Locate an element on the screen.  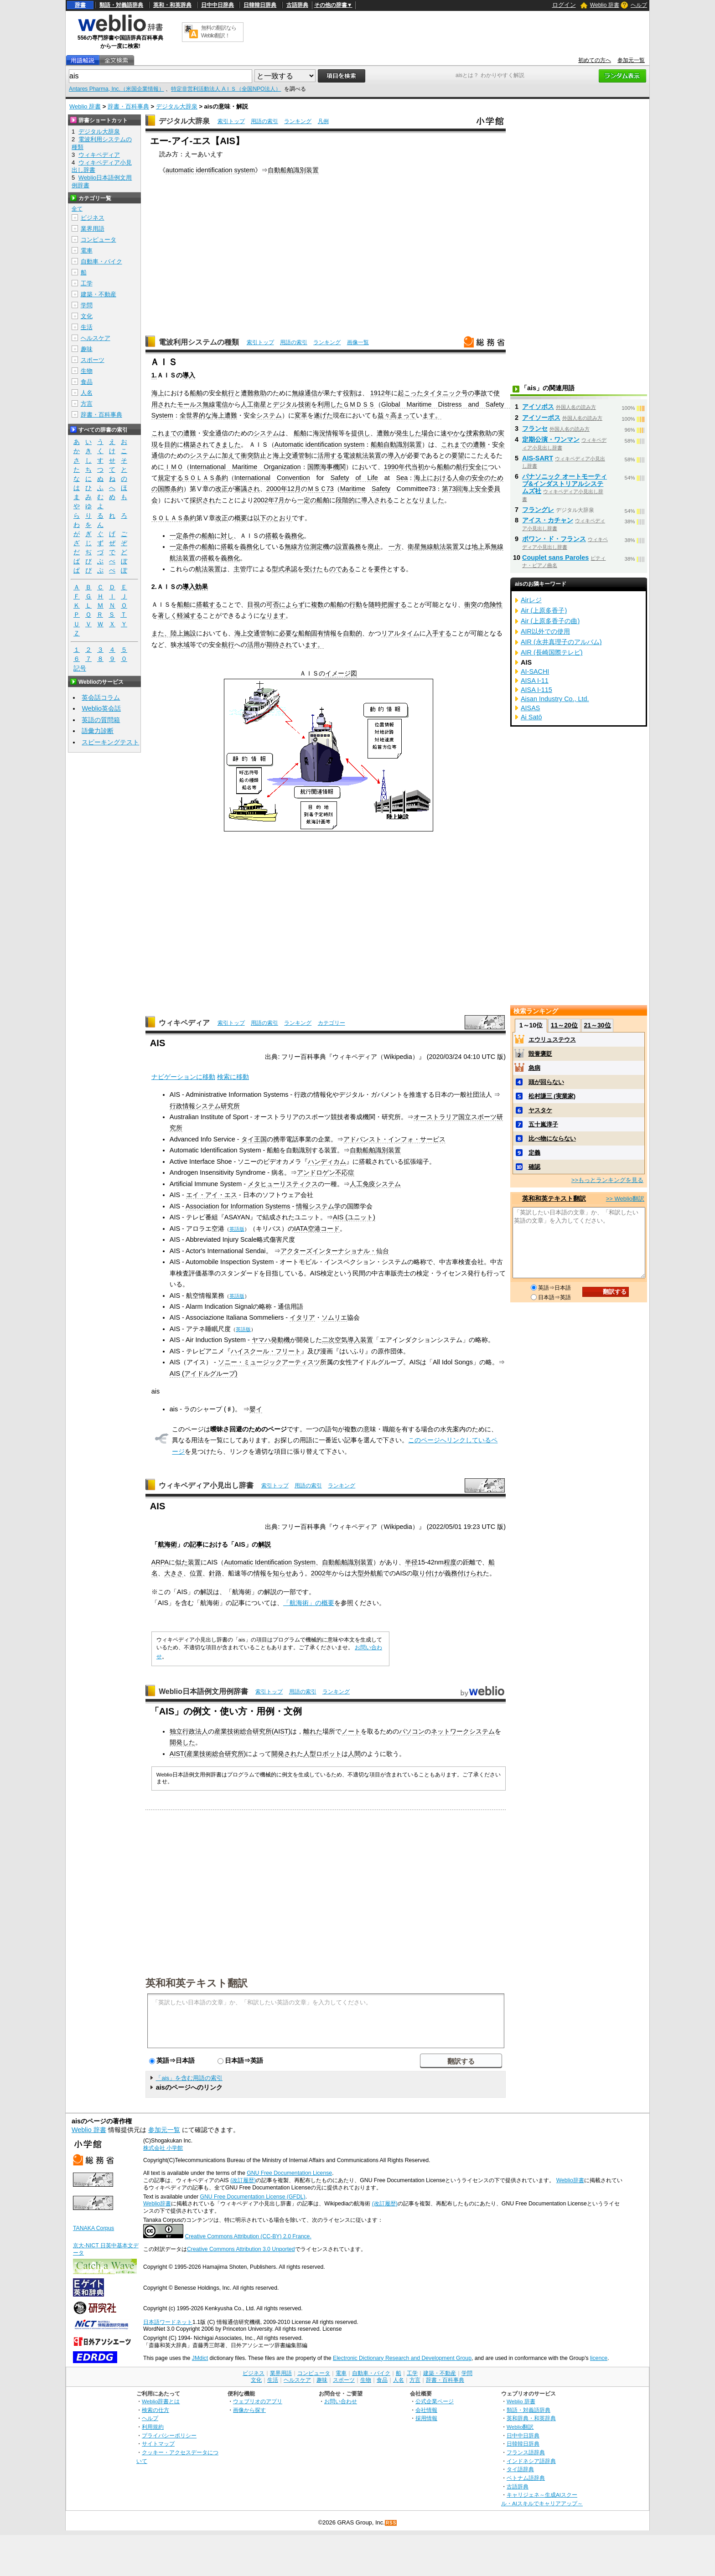
対し is located at coordinates (227, 535).